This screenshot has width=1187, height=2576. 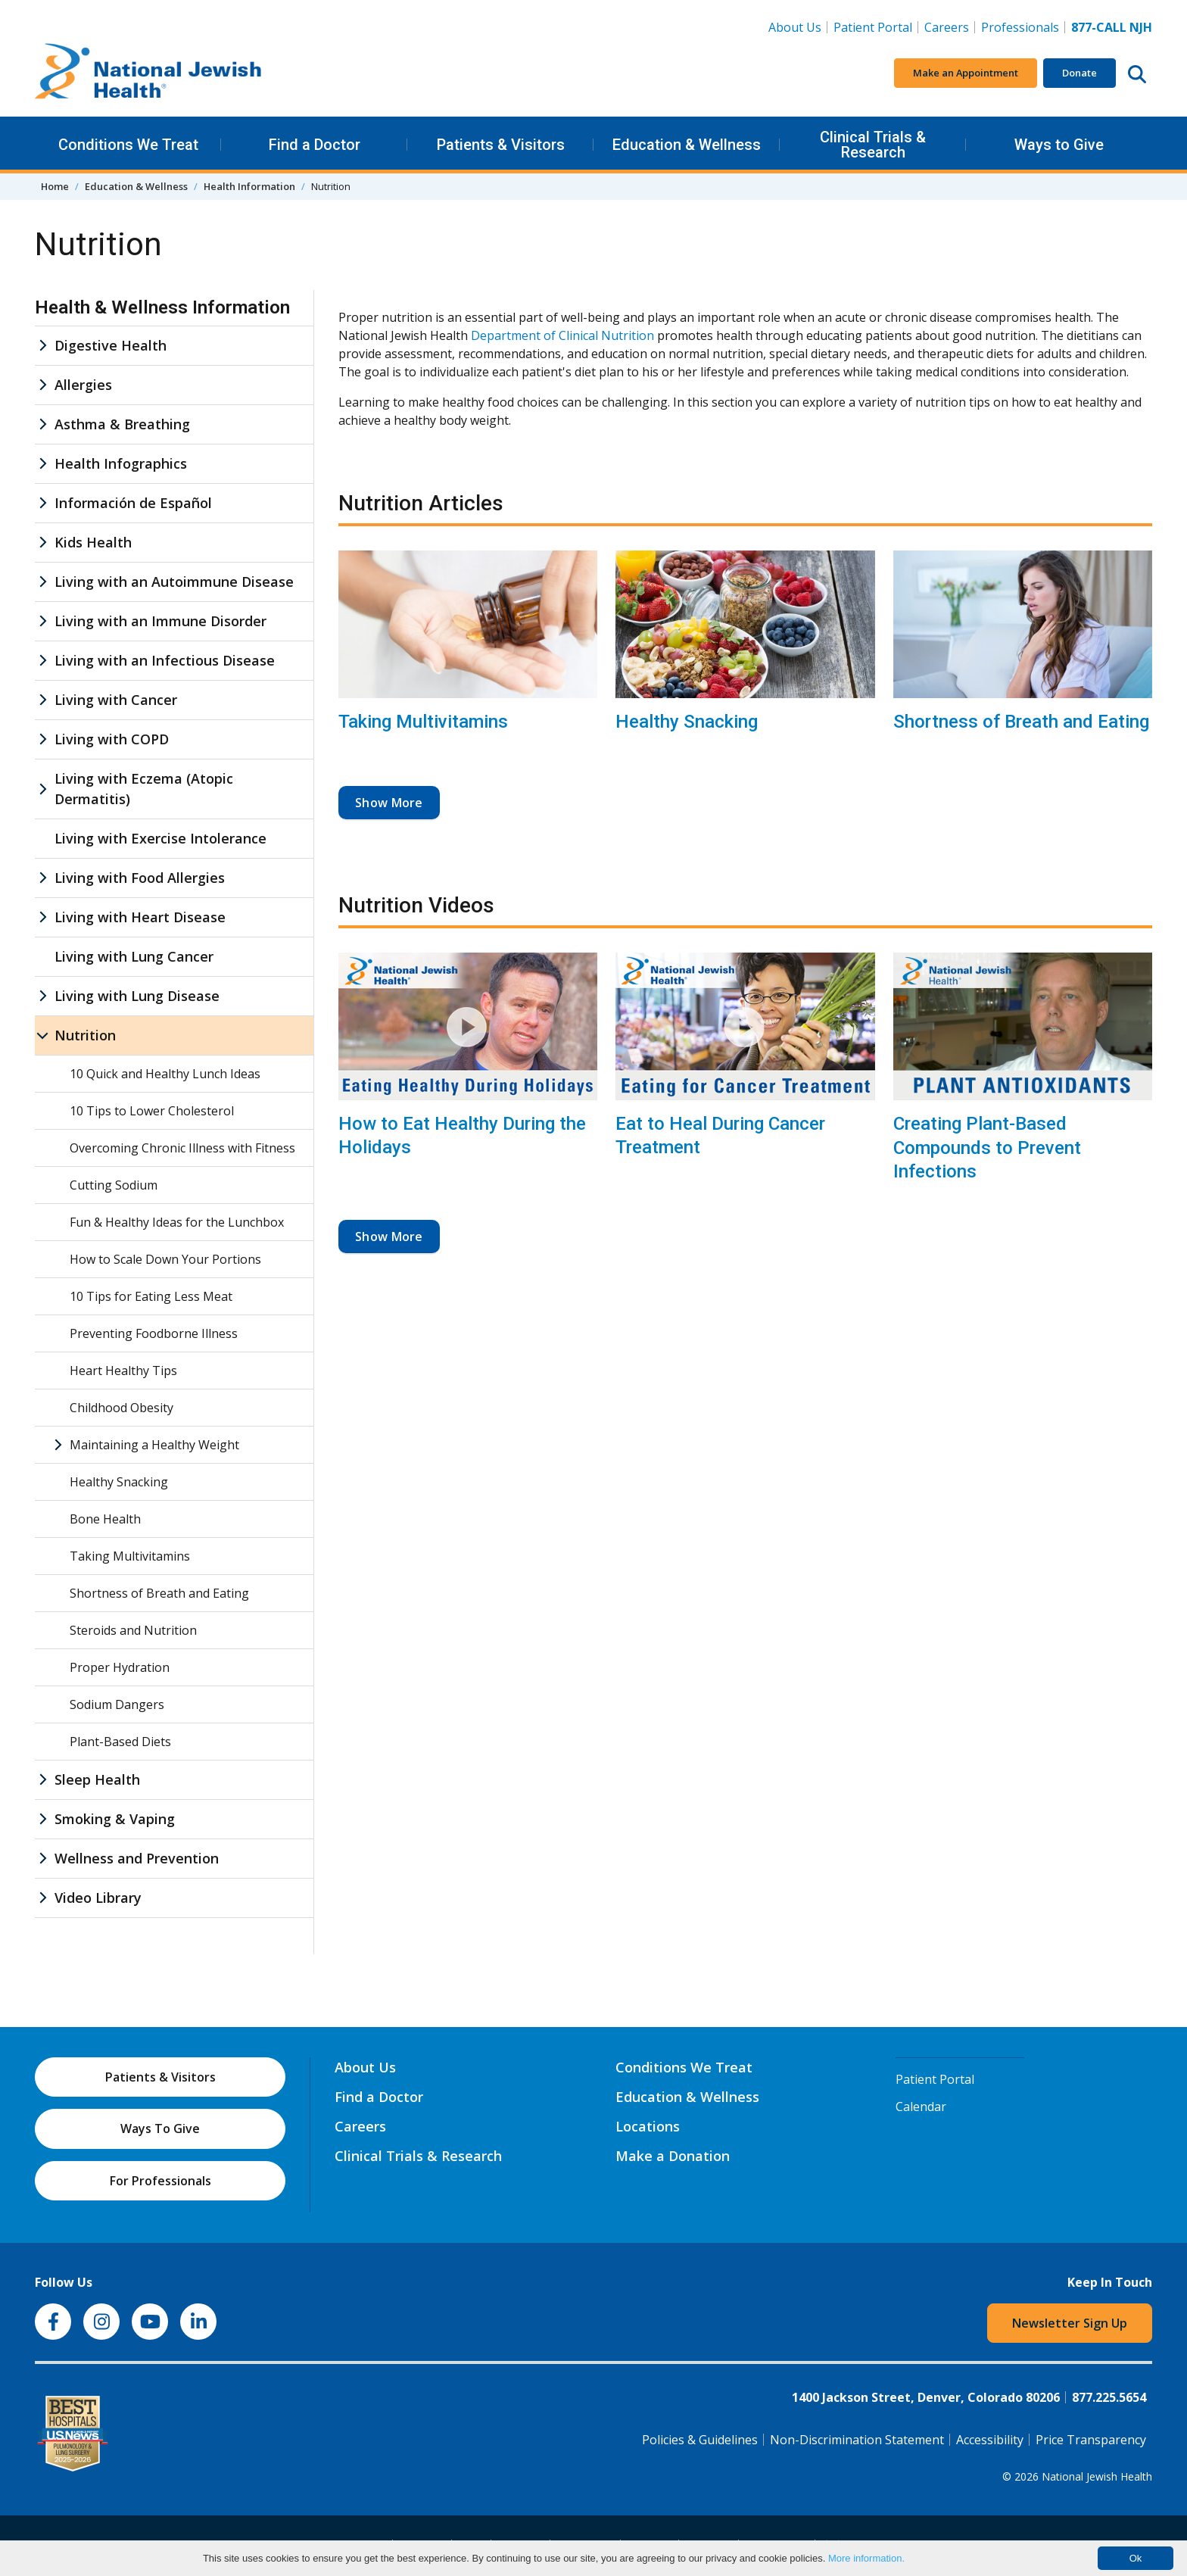 What do you see at coordinates (873, 144) in the screenshot?
I see `Clinical Trials & Research` at bounding box center [873, 144].